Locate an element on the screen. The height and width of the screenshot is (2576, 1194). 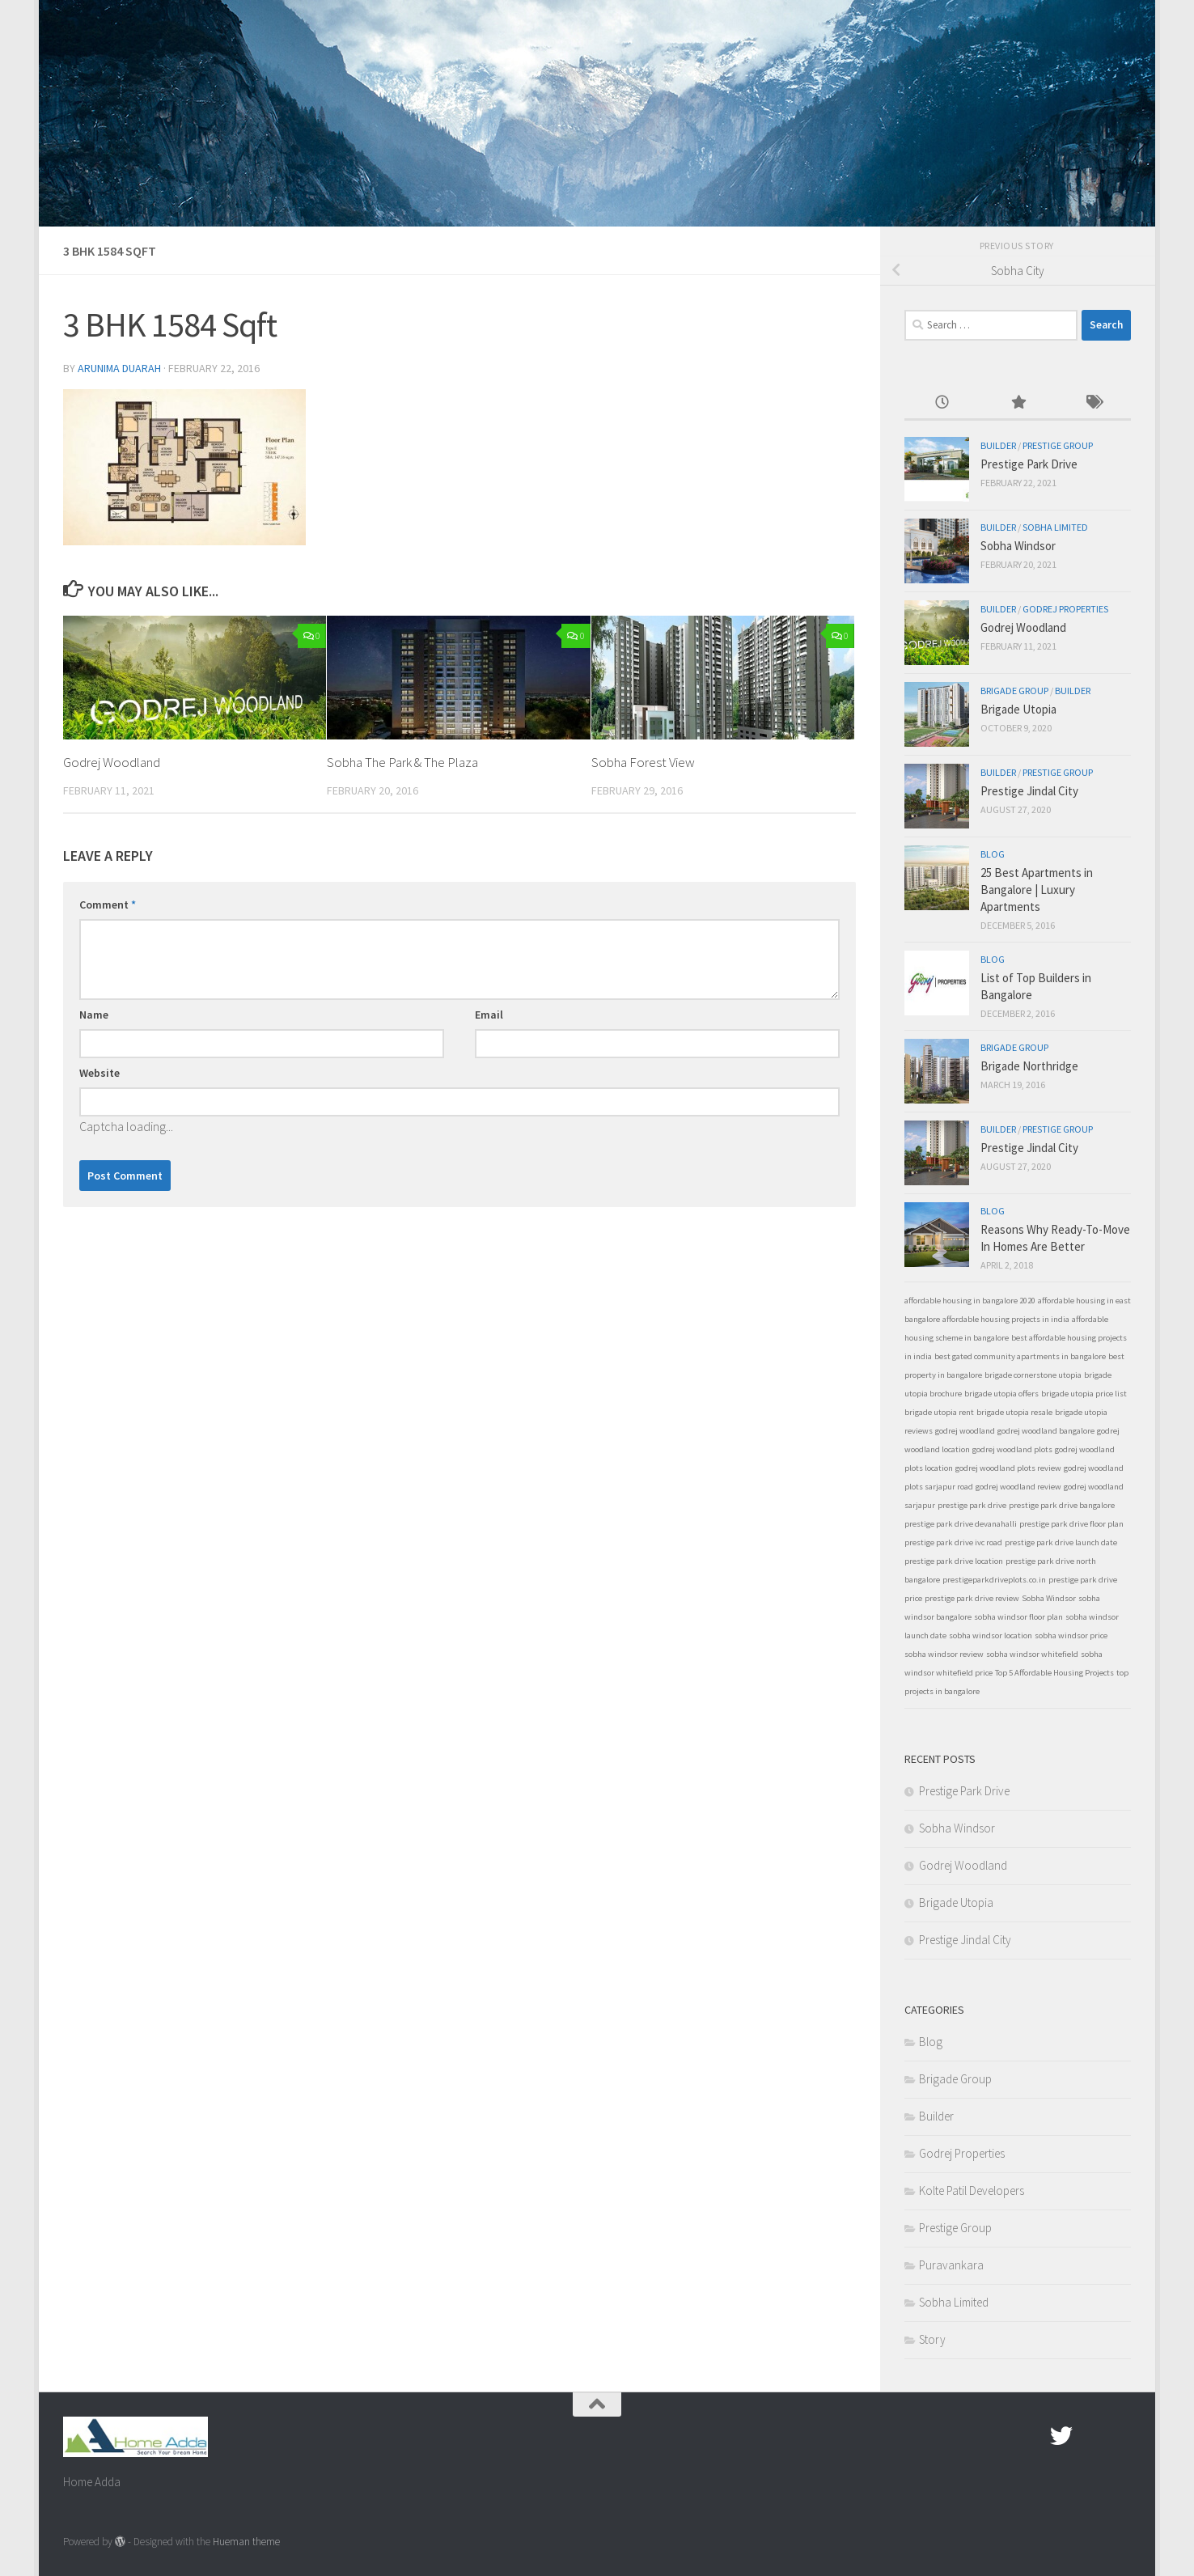
Builder is located at coordinates (998, 445).